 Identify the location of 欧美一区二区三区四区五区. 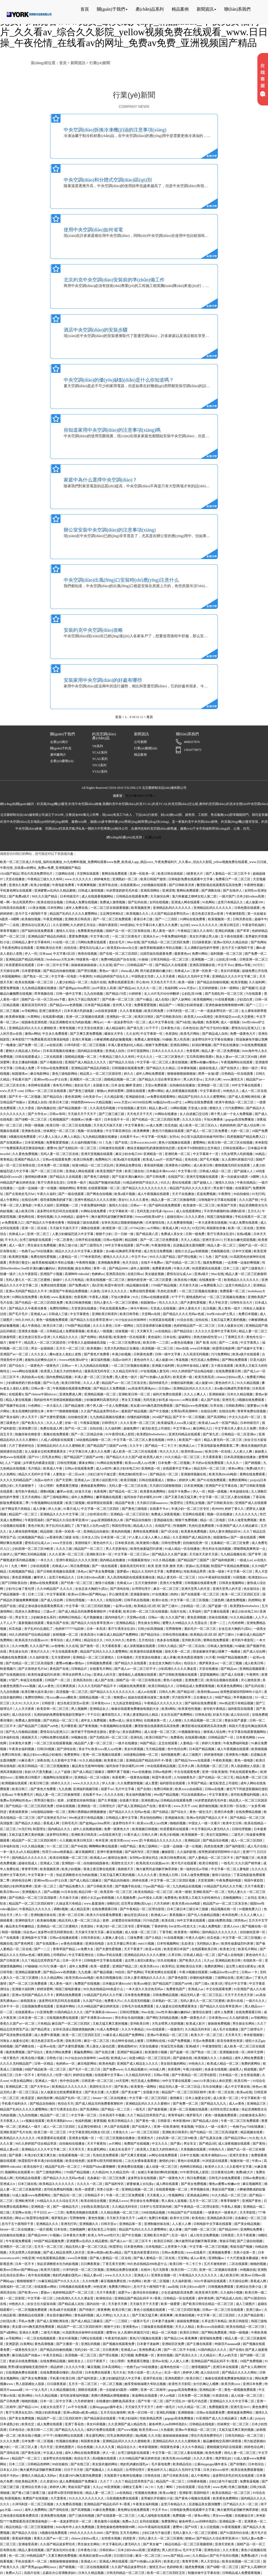
(241, 1594).